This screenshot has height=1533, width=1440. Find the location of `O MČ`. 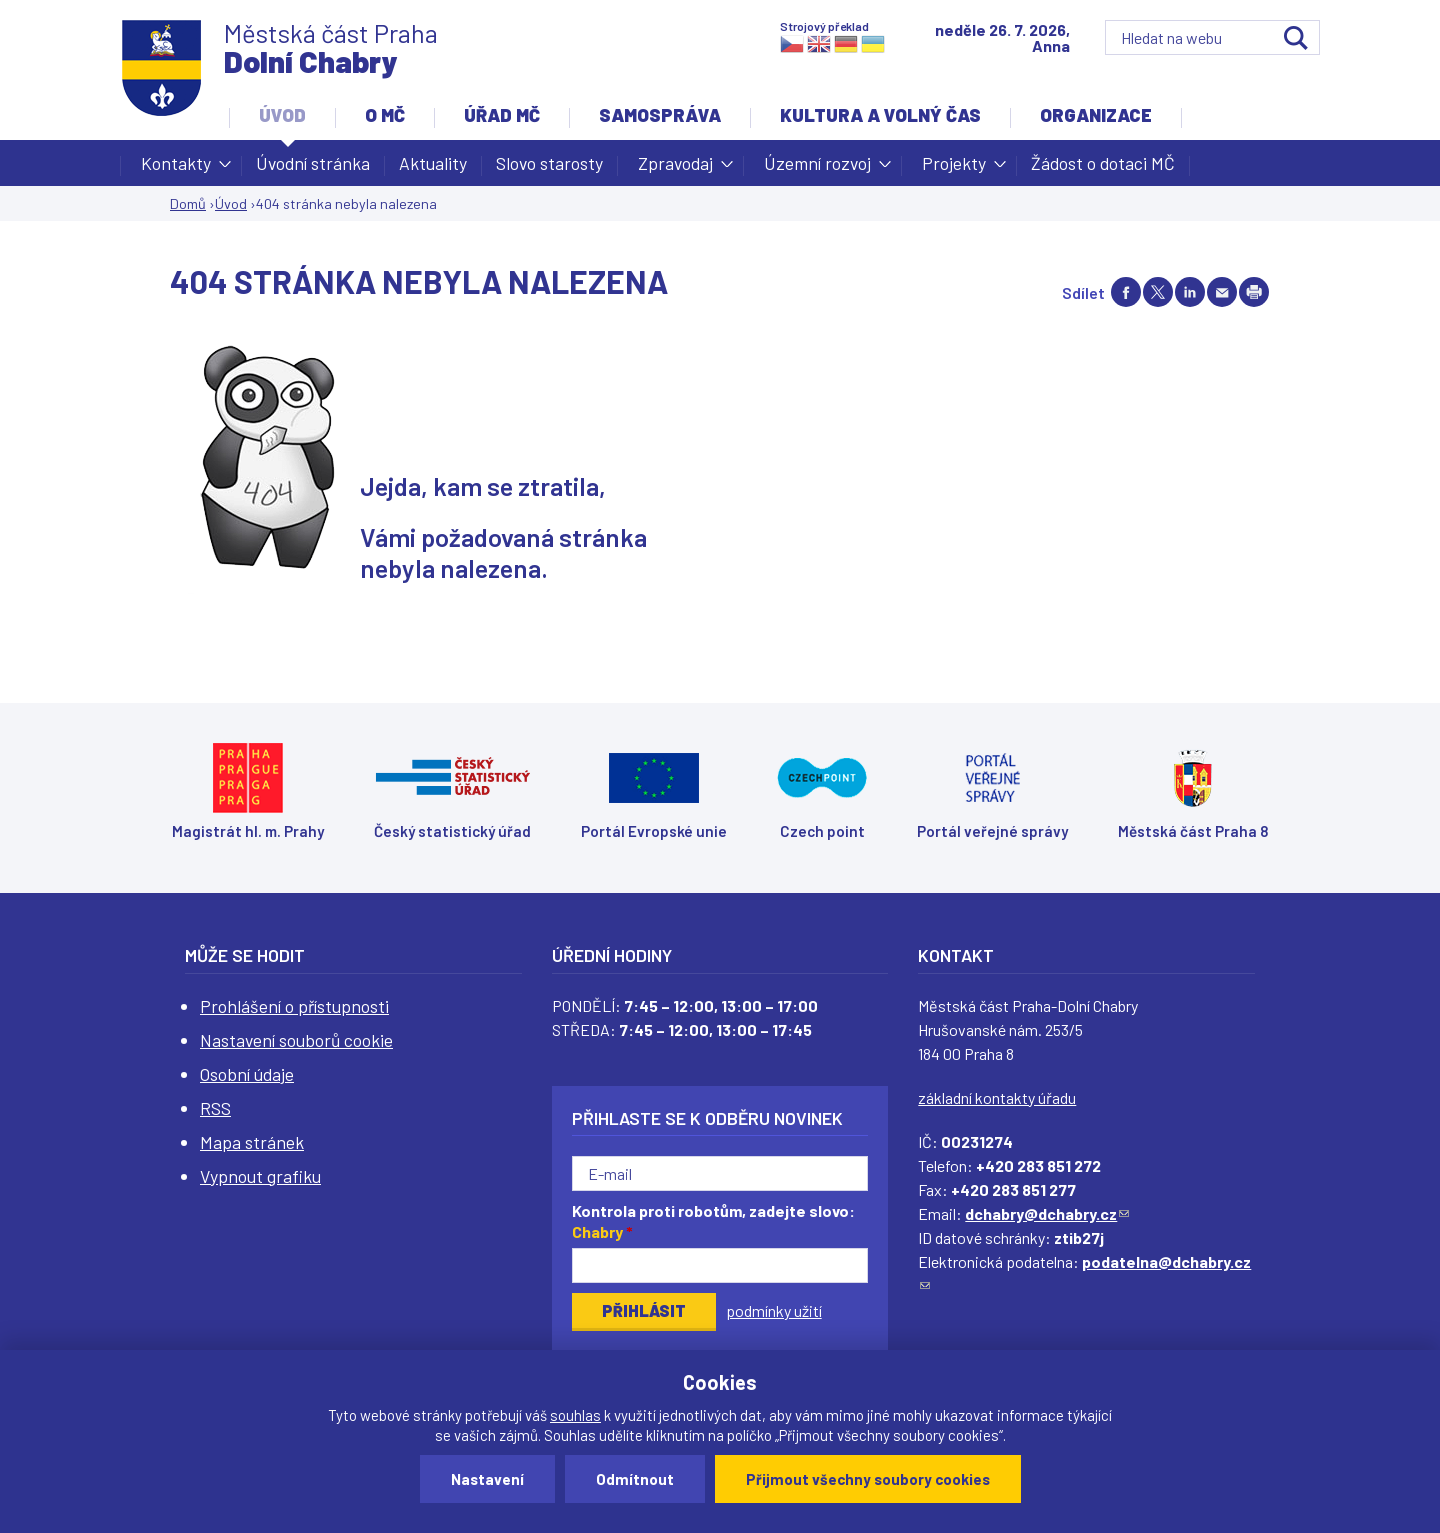

O MČ is located at coordinates (385, 115).